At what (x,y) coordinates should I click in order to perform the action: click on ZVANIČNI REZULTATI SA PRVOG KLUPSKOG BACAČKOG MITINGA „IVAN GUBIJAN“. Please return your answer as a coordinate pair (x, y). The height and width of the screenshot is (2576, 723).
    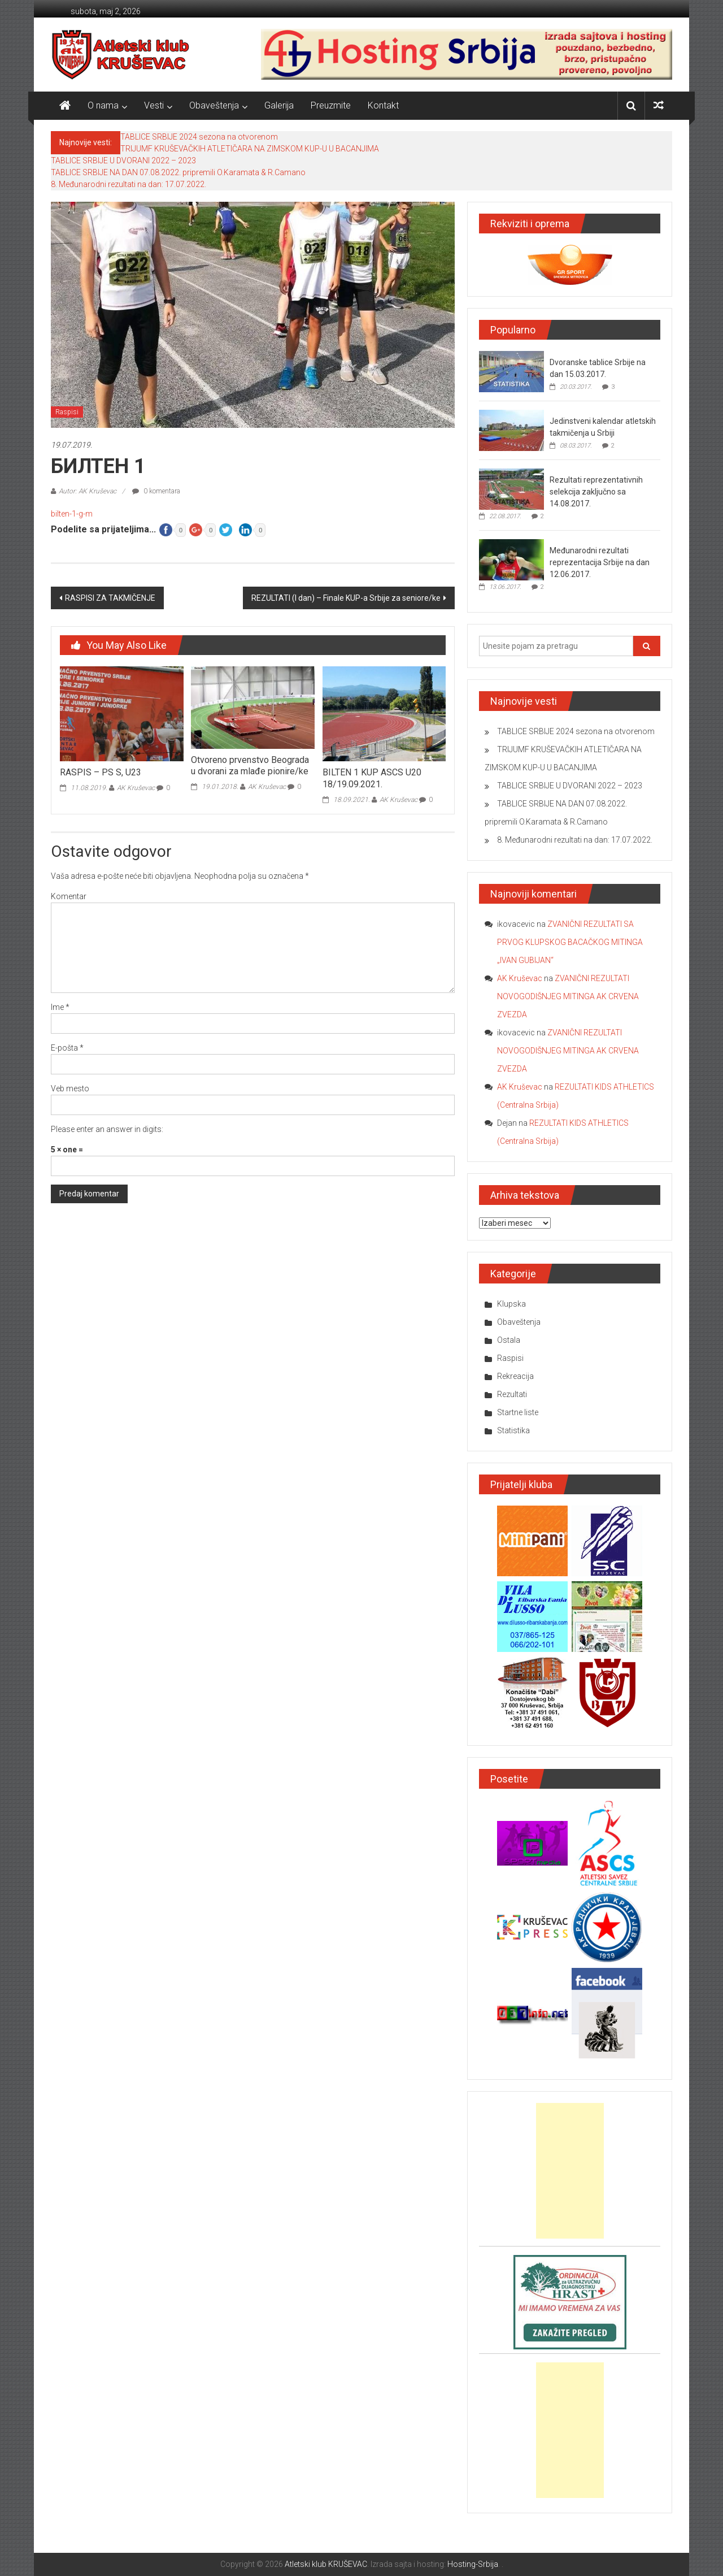
    Looking at the image, I should click on (570, 942).